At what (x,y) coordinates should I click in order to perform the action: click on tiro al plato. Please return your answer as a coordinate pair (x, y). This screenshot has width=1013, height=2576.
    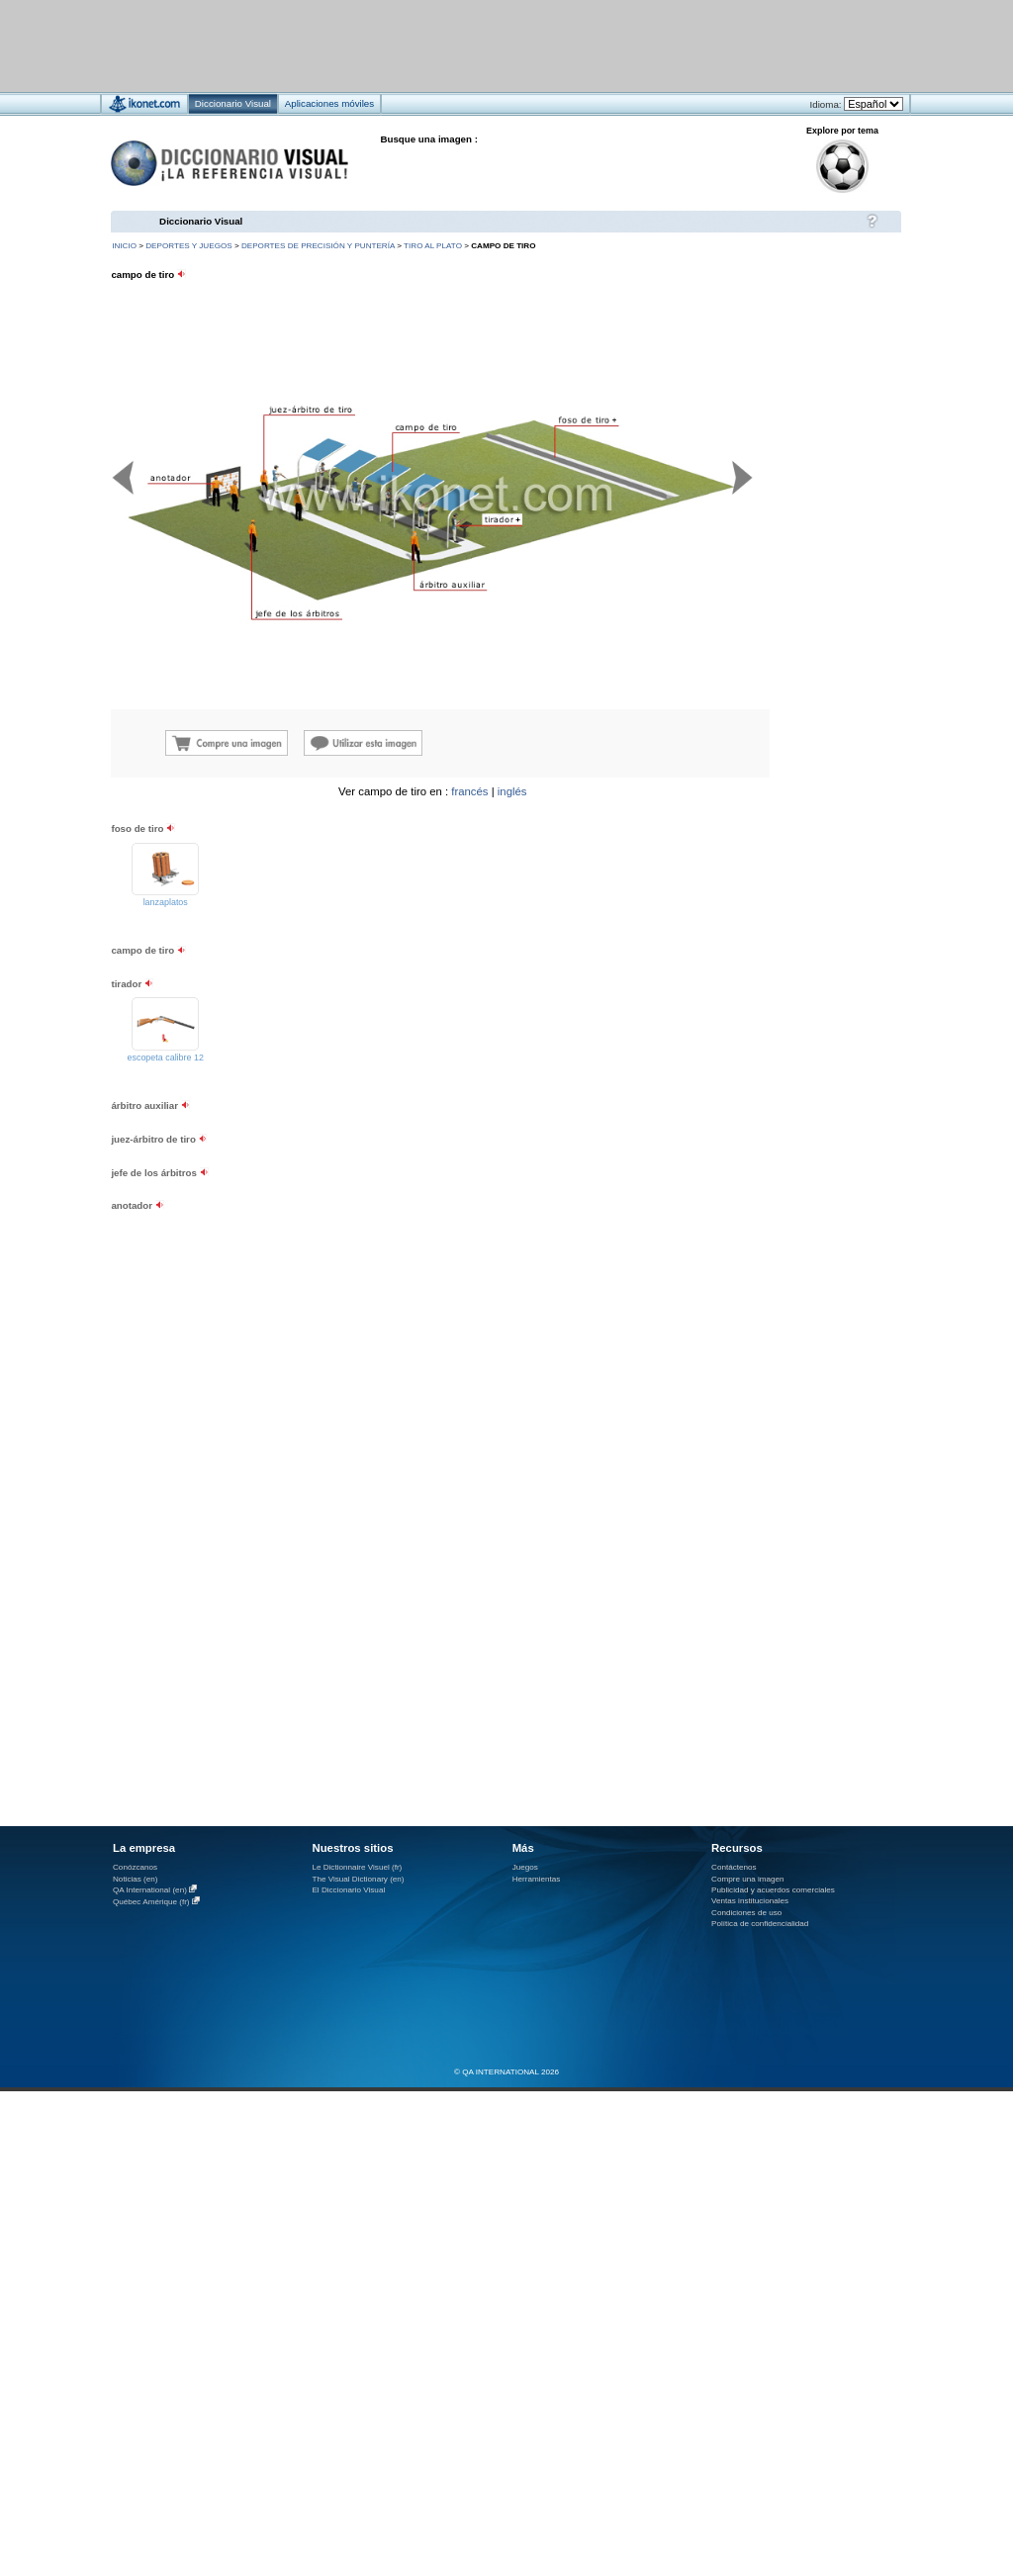
    Looking at the image, I should click on (433, 245).